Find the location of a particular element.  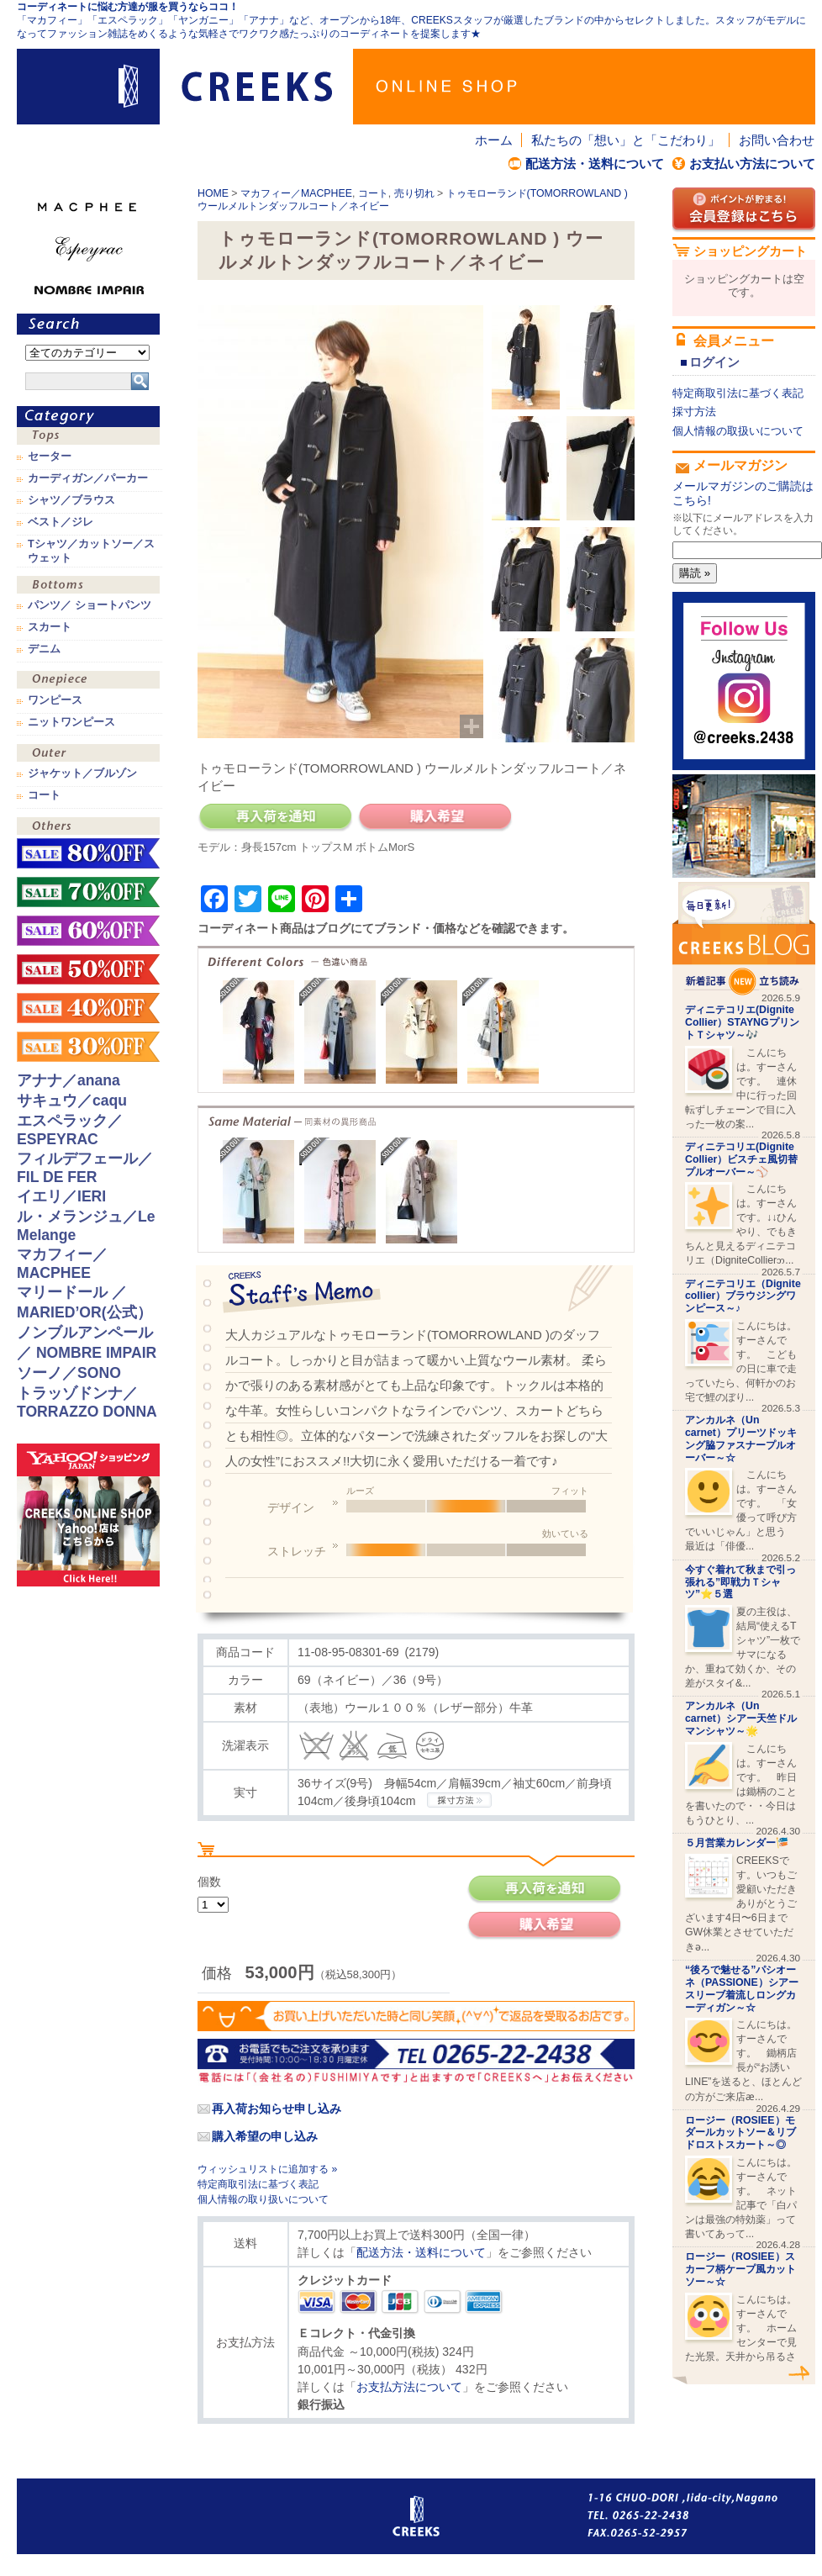

カテゴリ is located at coordinates (88, 416).